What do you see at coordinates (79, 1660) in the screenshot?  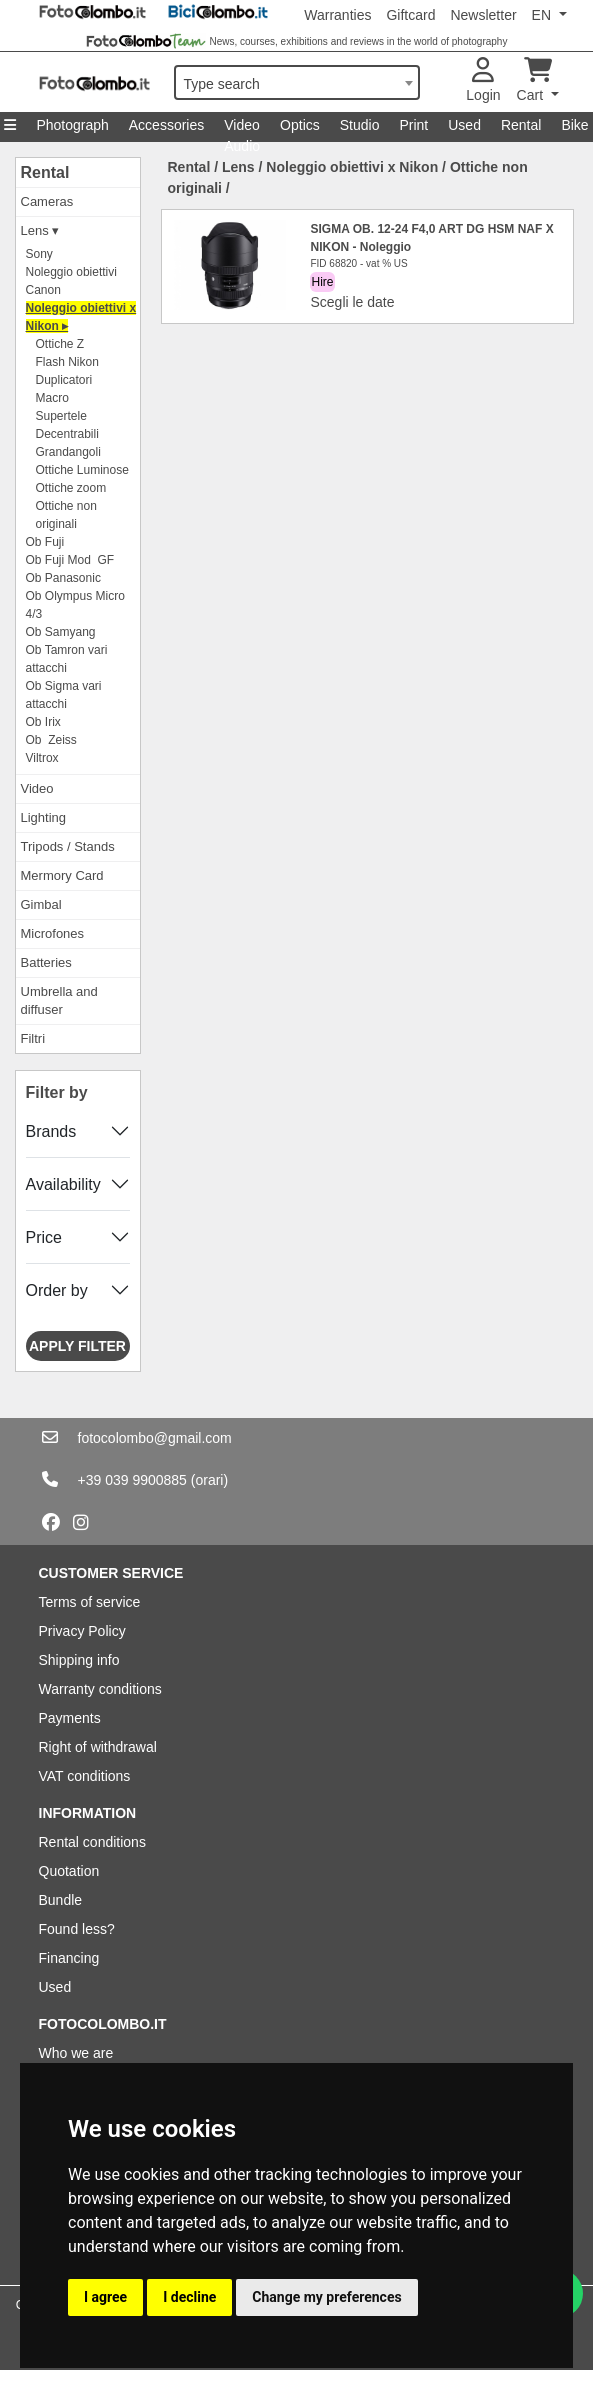 I see `Shipping info` at bounding box center [79, 1660].